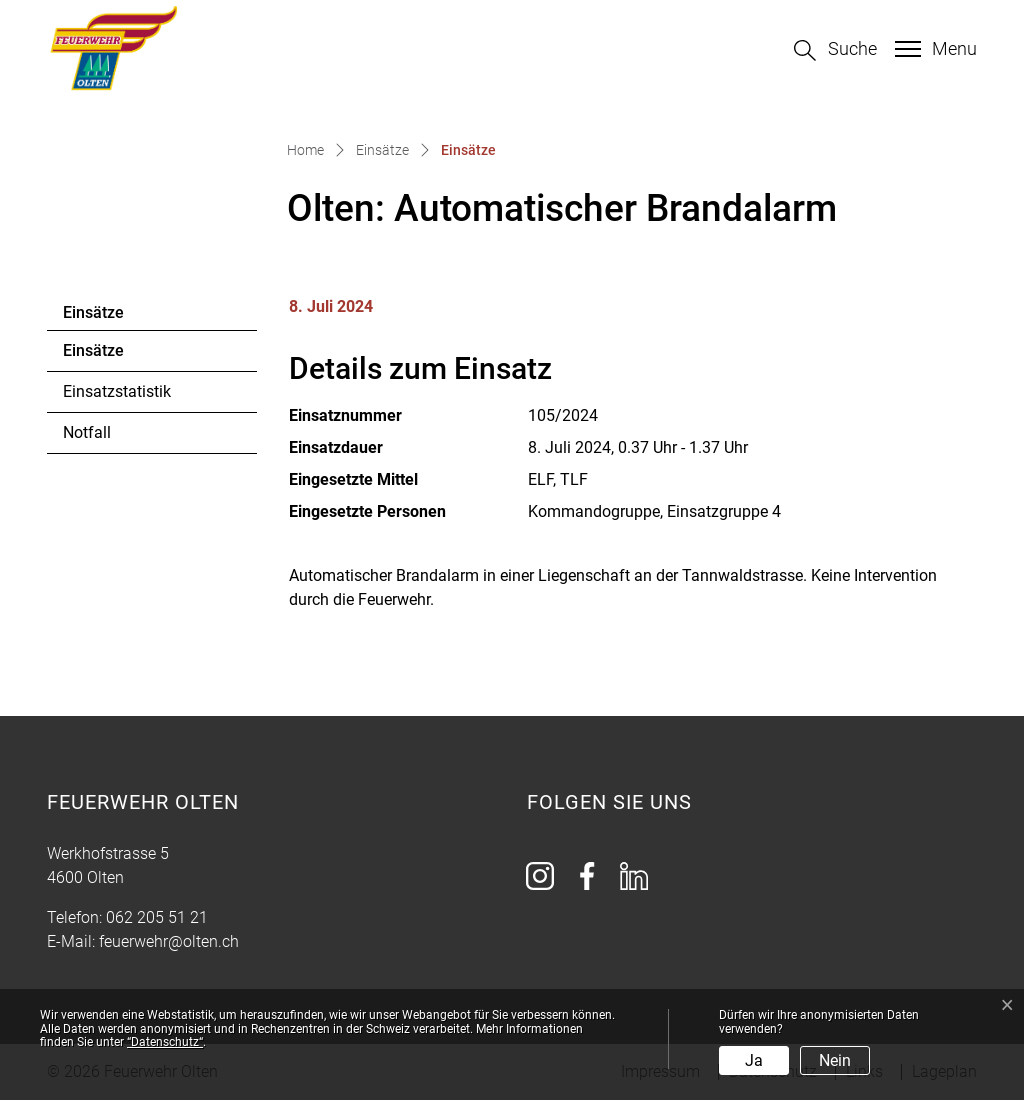 The image size is (1024, 1100). Describe the element at coordinates (169, 941) in the screenshot. I see `feuerwehr@olten.ch` at that location.